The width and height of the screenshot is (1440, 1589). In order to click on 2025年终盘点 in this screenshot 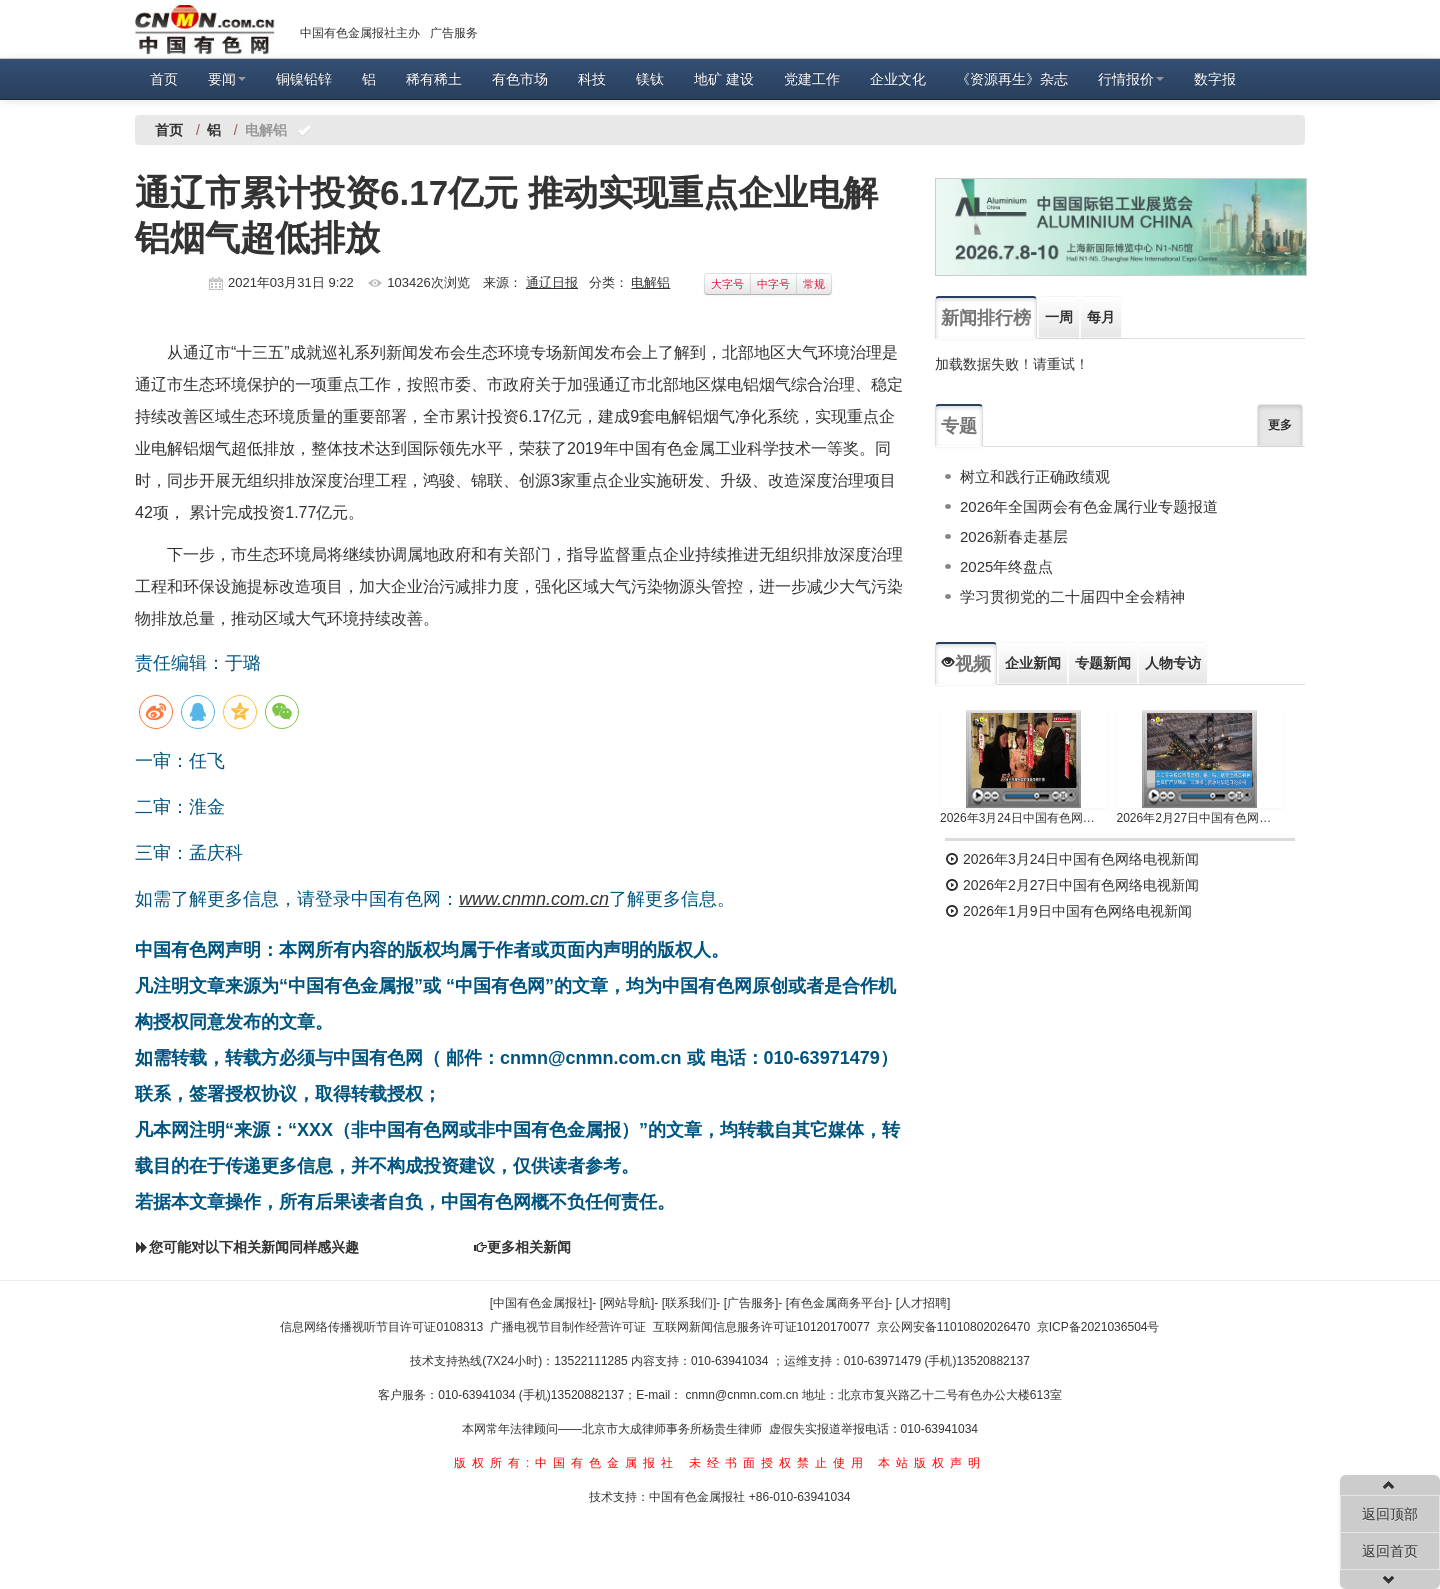, I will do `click(1006, 566)`.